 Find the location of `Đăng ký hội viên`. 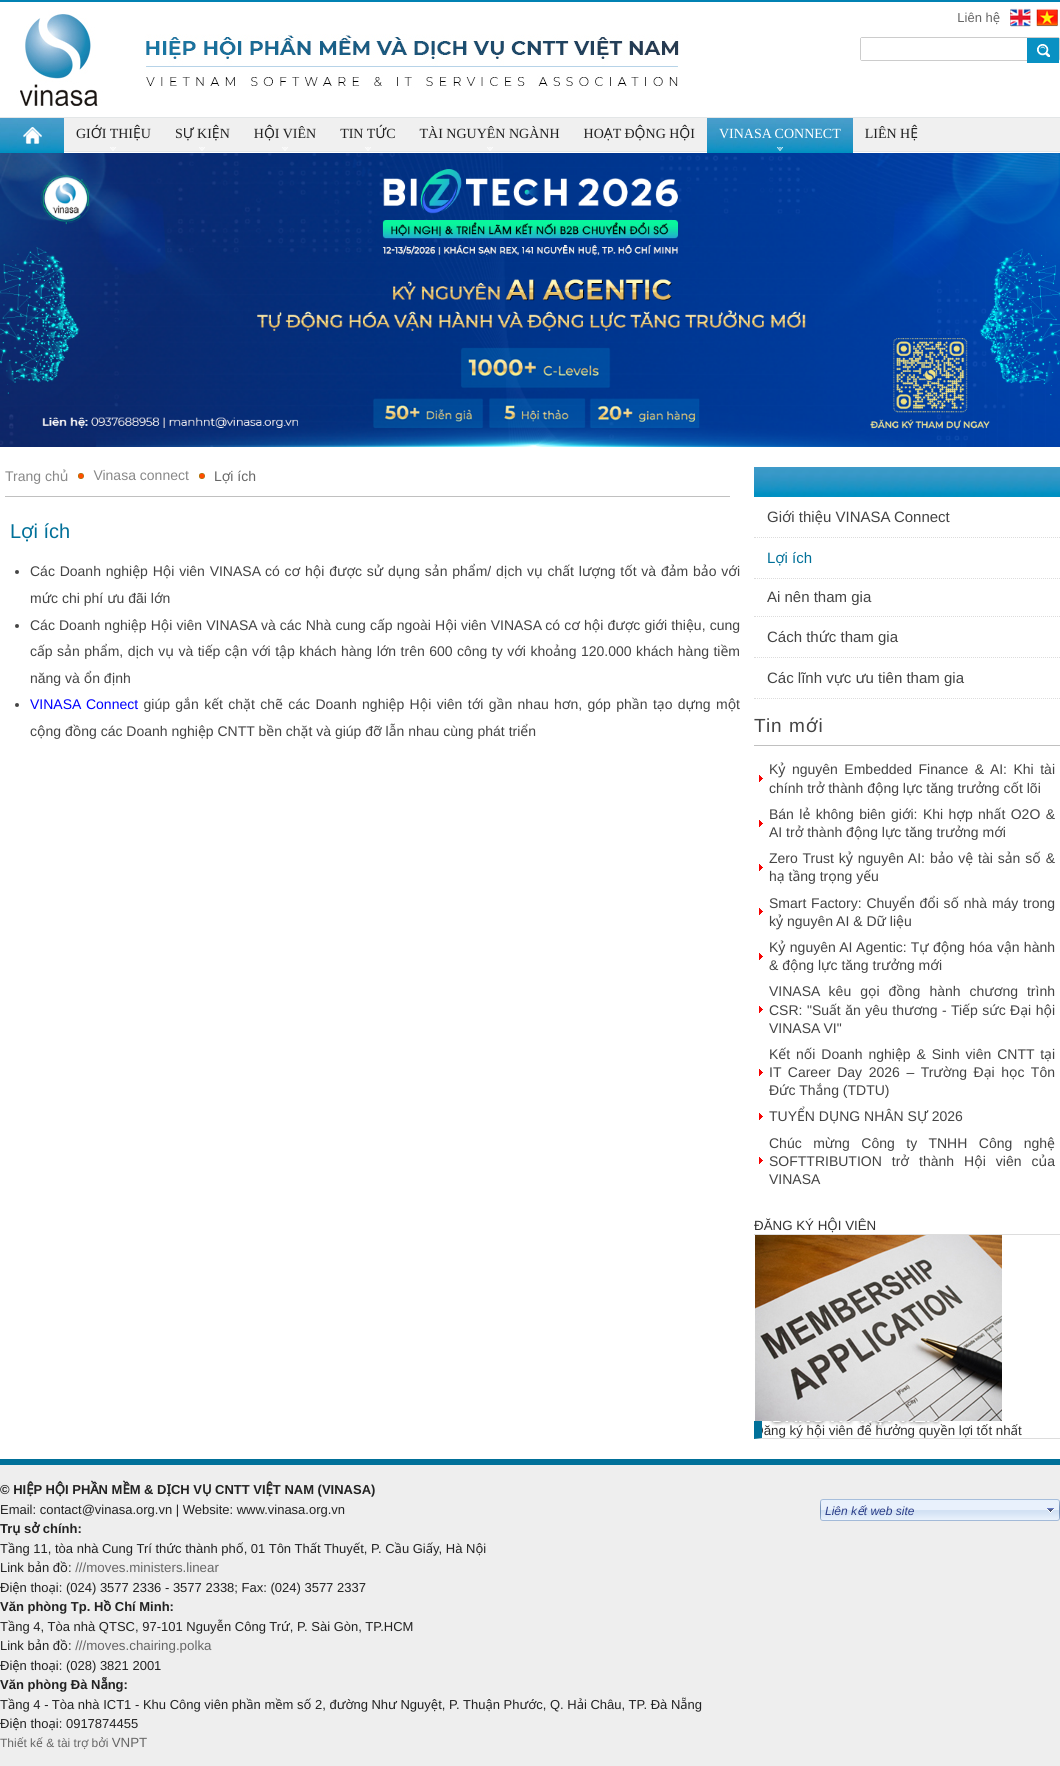

Đăng ký hội viên is located at coordinates (815, 1225).